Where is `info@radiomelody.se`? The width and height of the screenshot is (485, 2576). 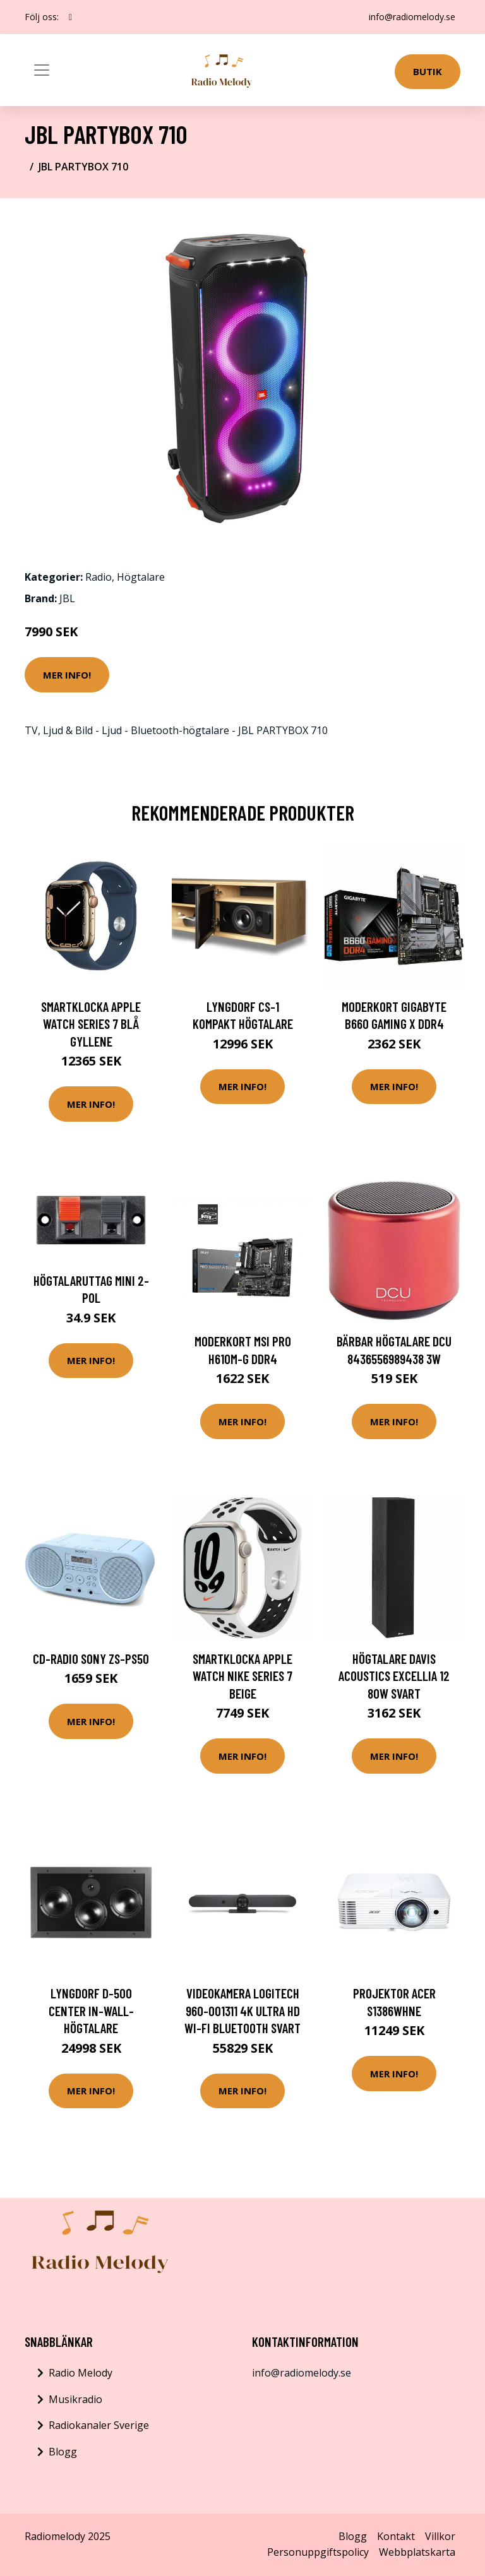 info@radiomelody.se is located at coordinates (412, 17).